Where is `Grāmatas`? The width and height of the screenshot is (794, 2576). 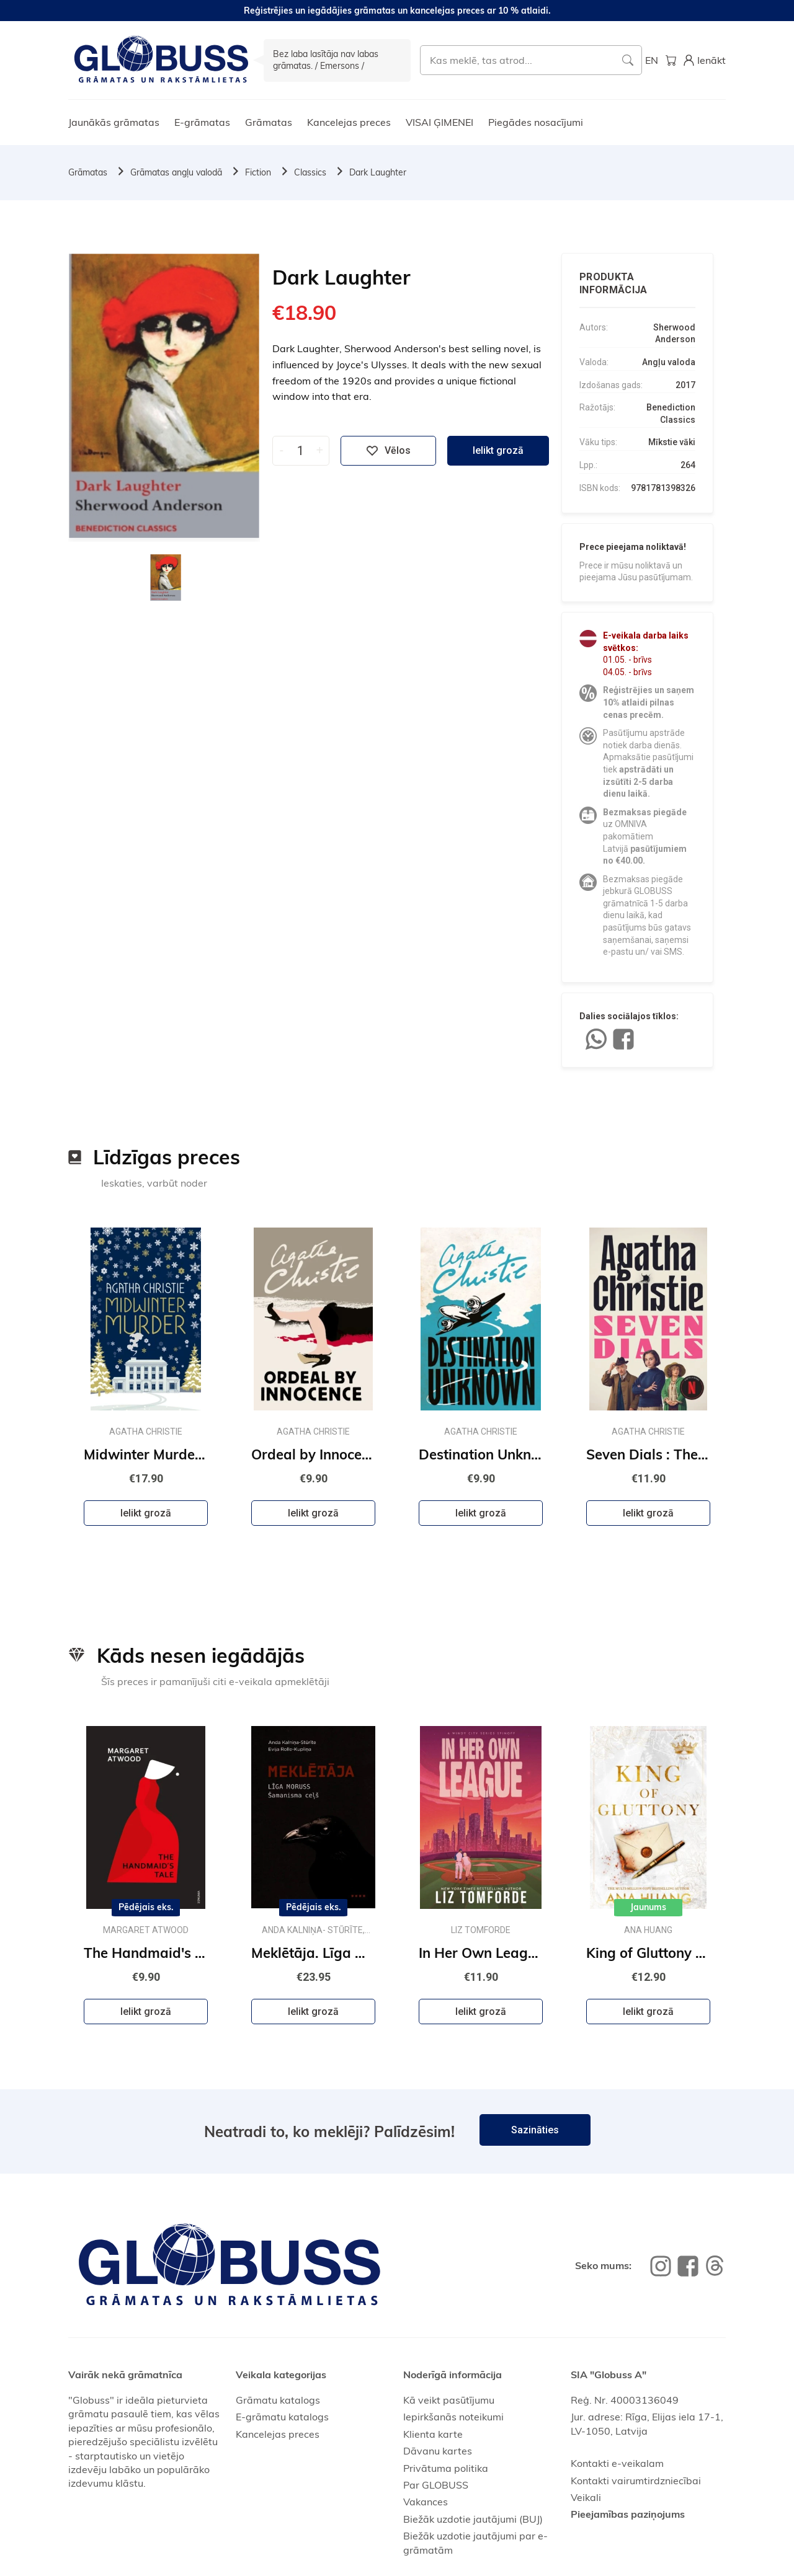
Grāmatas is located at coordinates (268, 122).